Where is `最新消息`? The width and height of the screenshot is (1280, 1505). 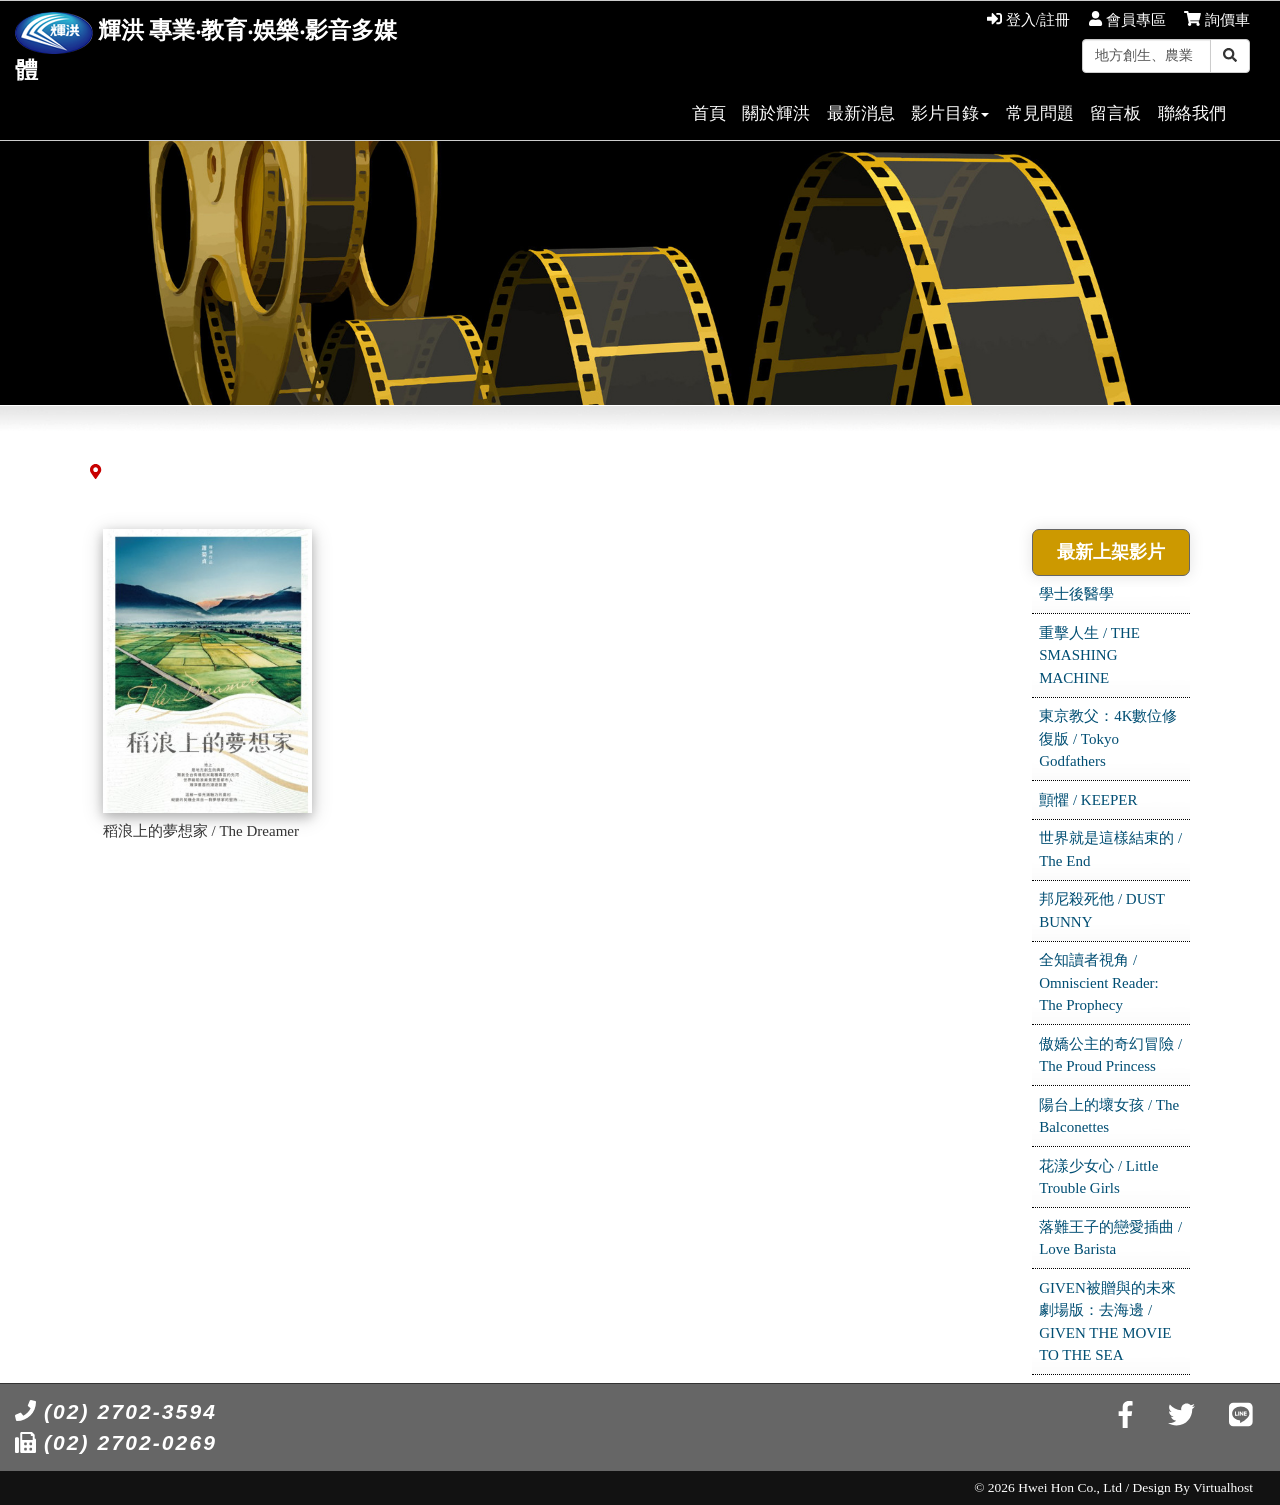 最新消息 is located at coordinates (861, 113).